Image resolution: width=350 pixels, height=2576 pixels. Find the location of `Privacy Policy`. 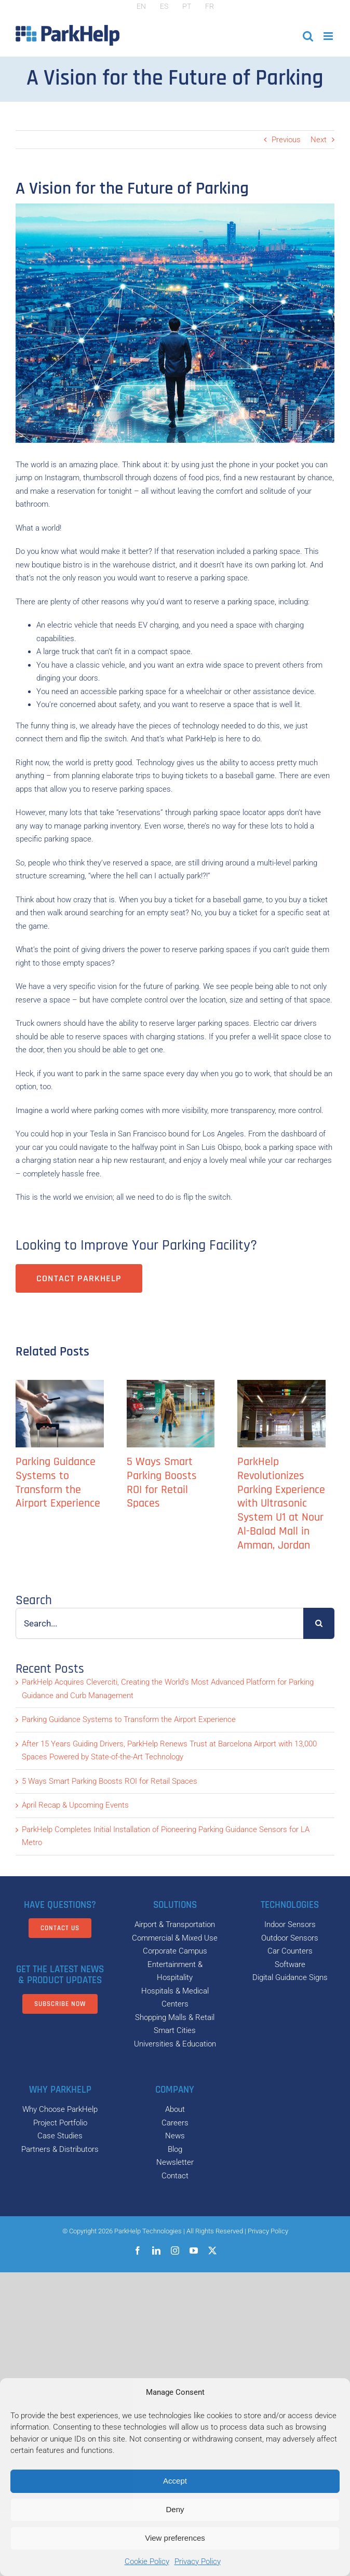

Privacy Policy is located at coordinates (197, 2561).